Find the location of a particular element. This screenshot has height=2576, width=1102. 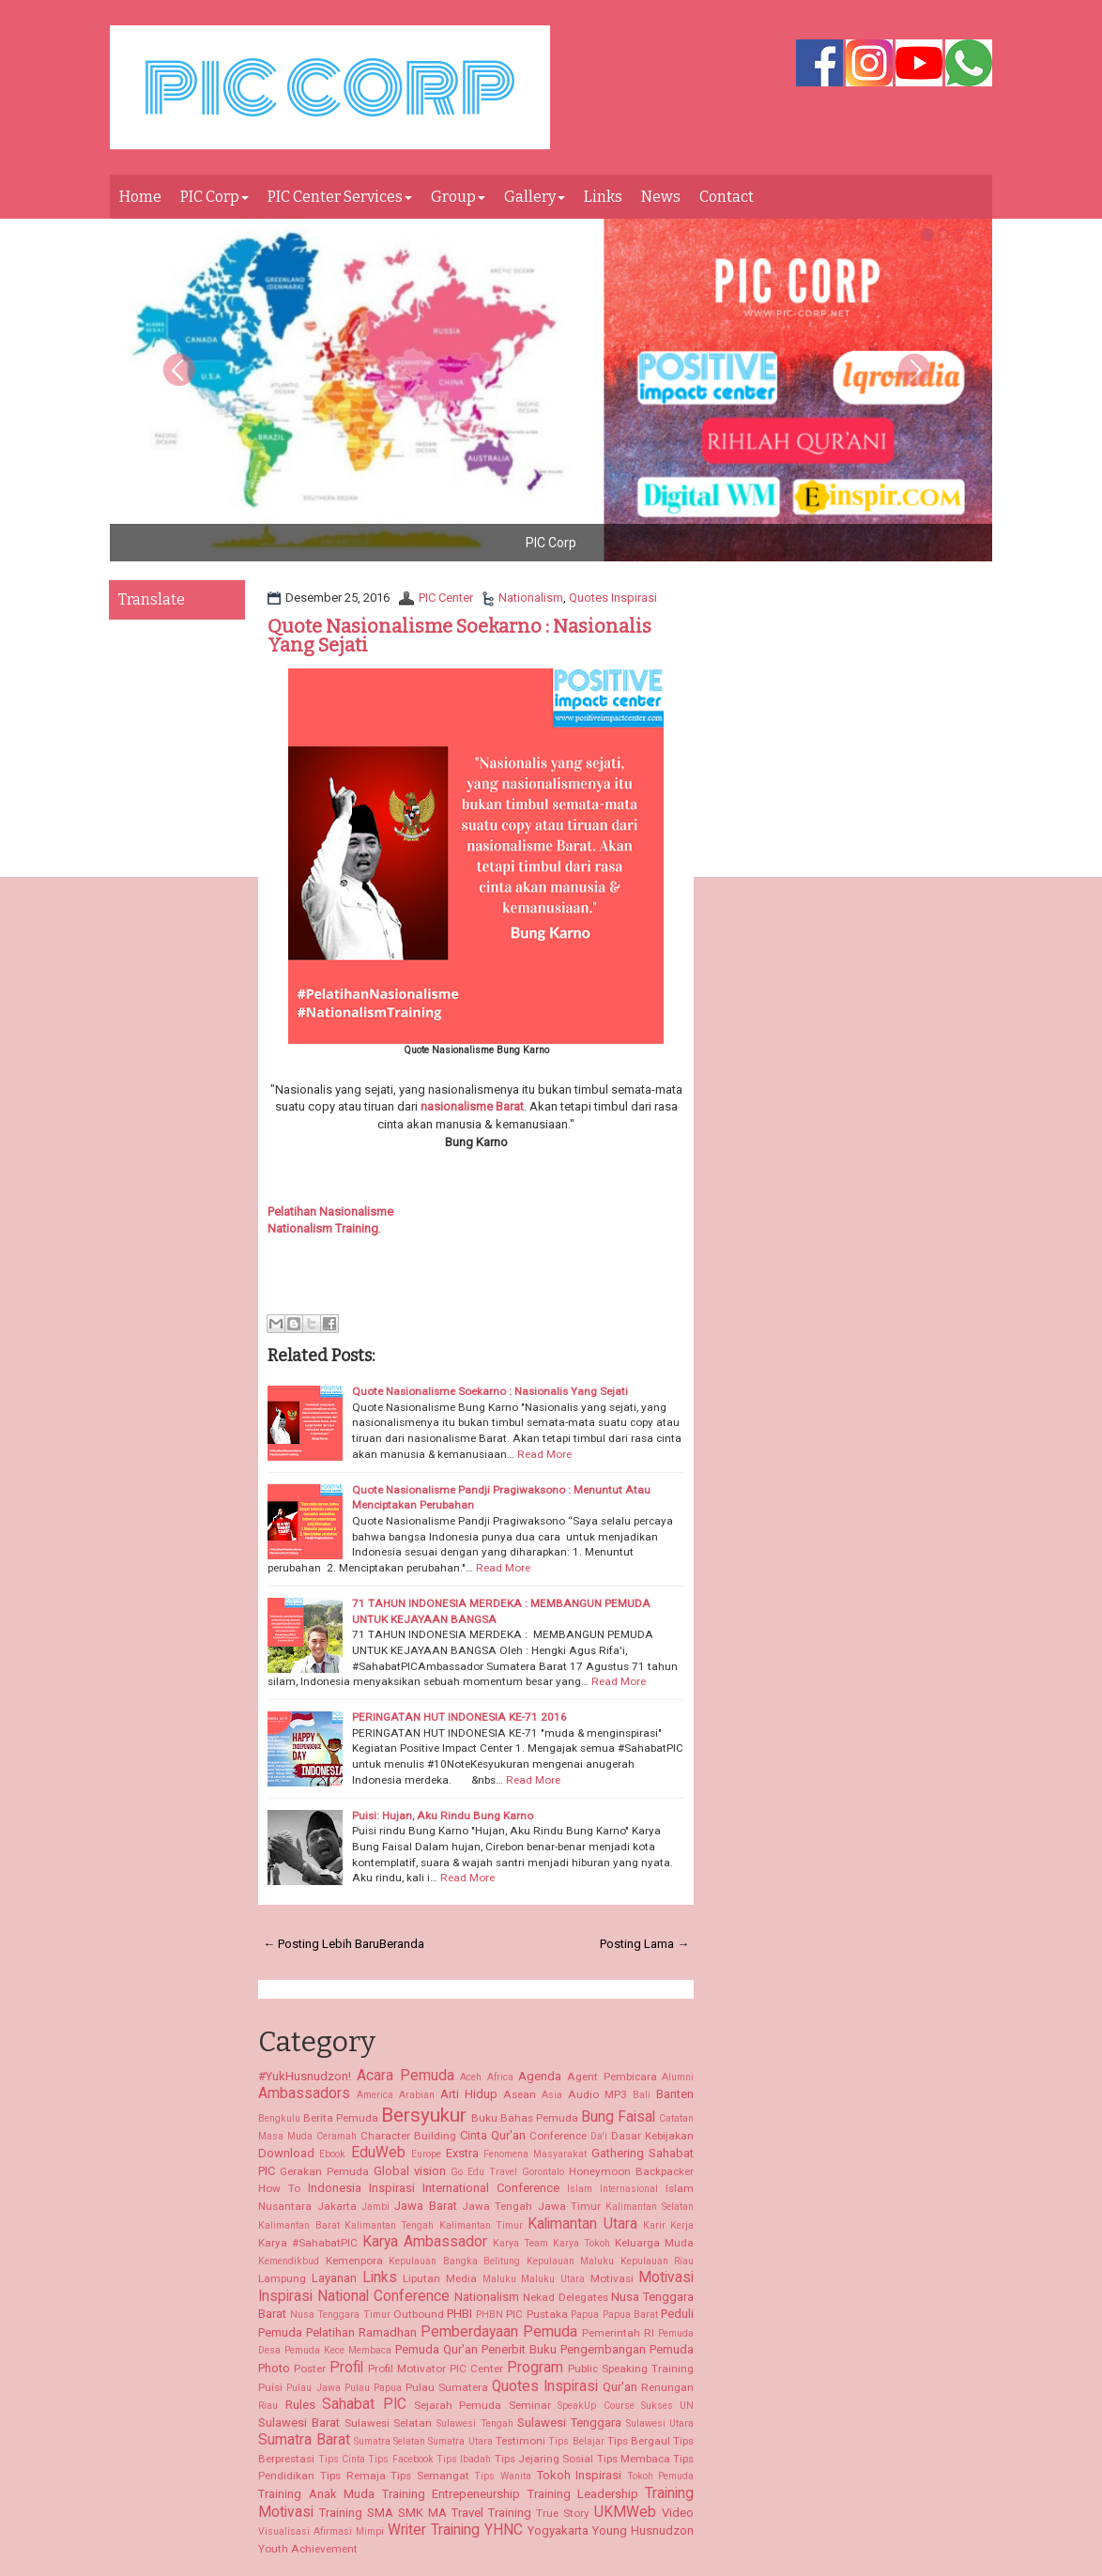

Sulawesi Selatan is located at coordinates (388, 2423).